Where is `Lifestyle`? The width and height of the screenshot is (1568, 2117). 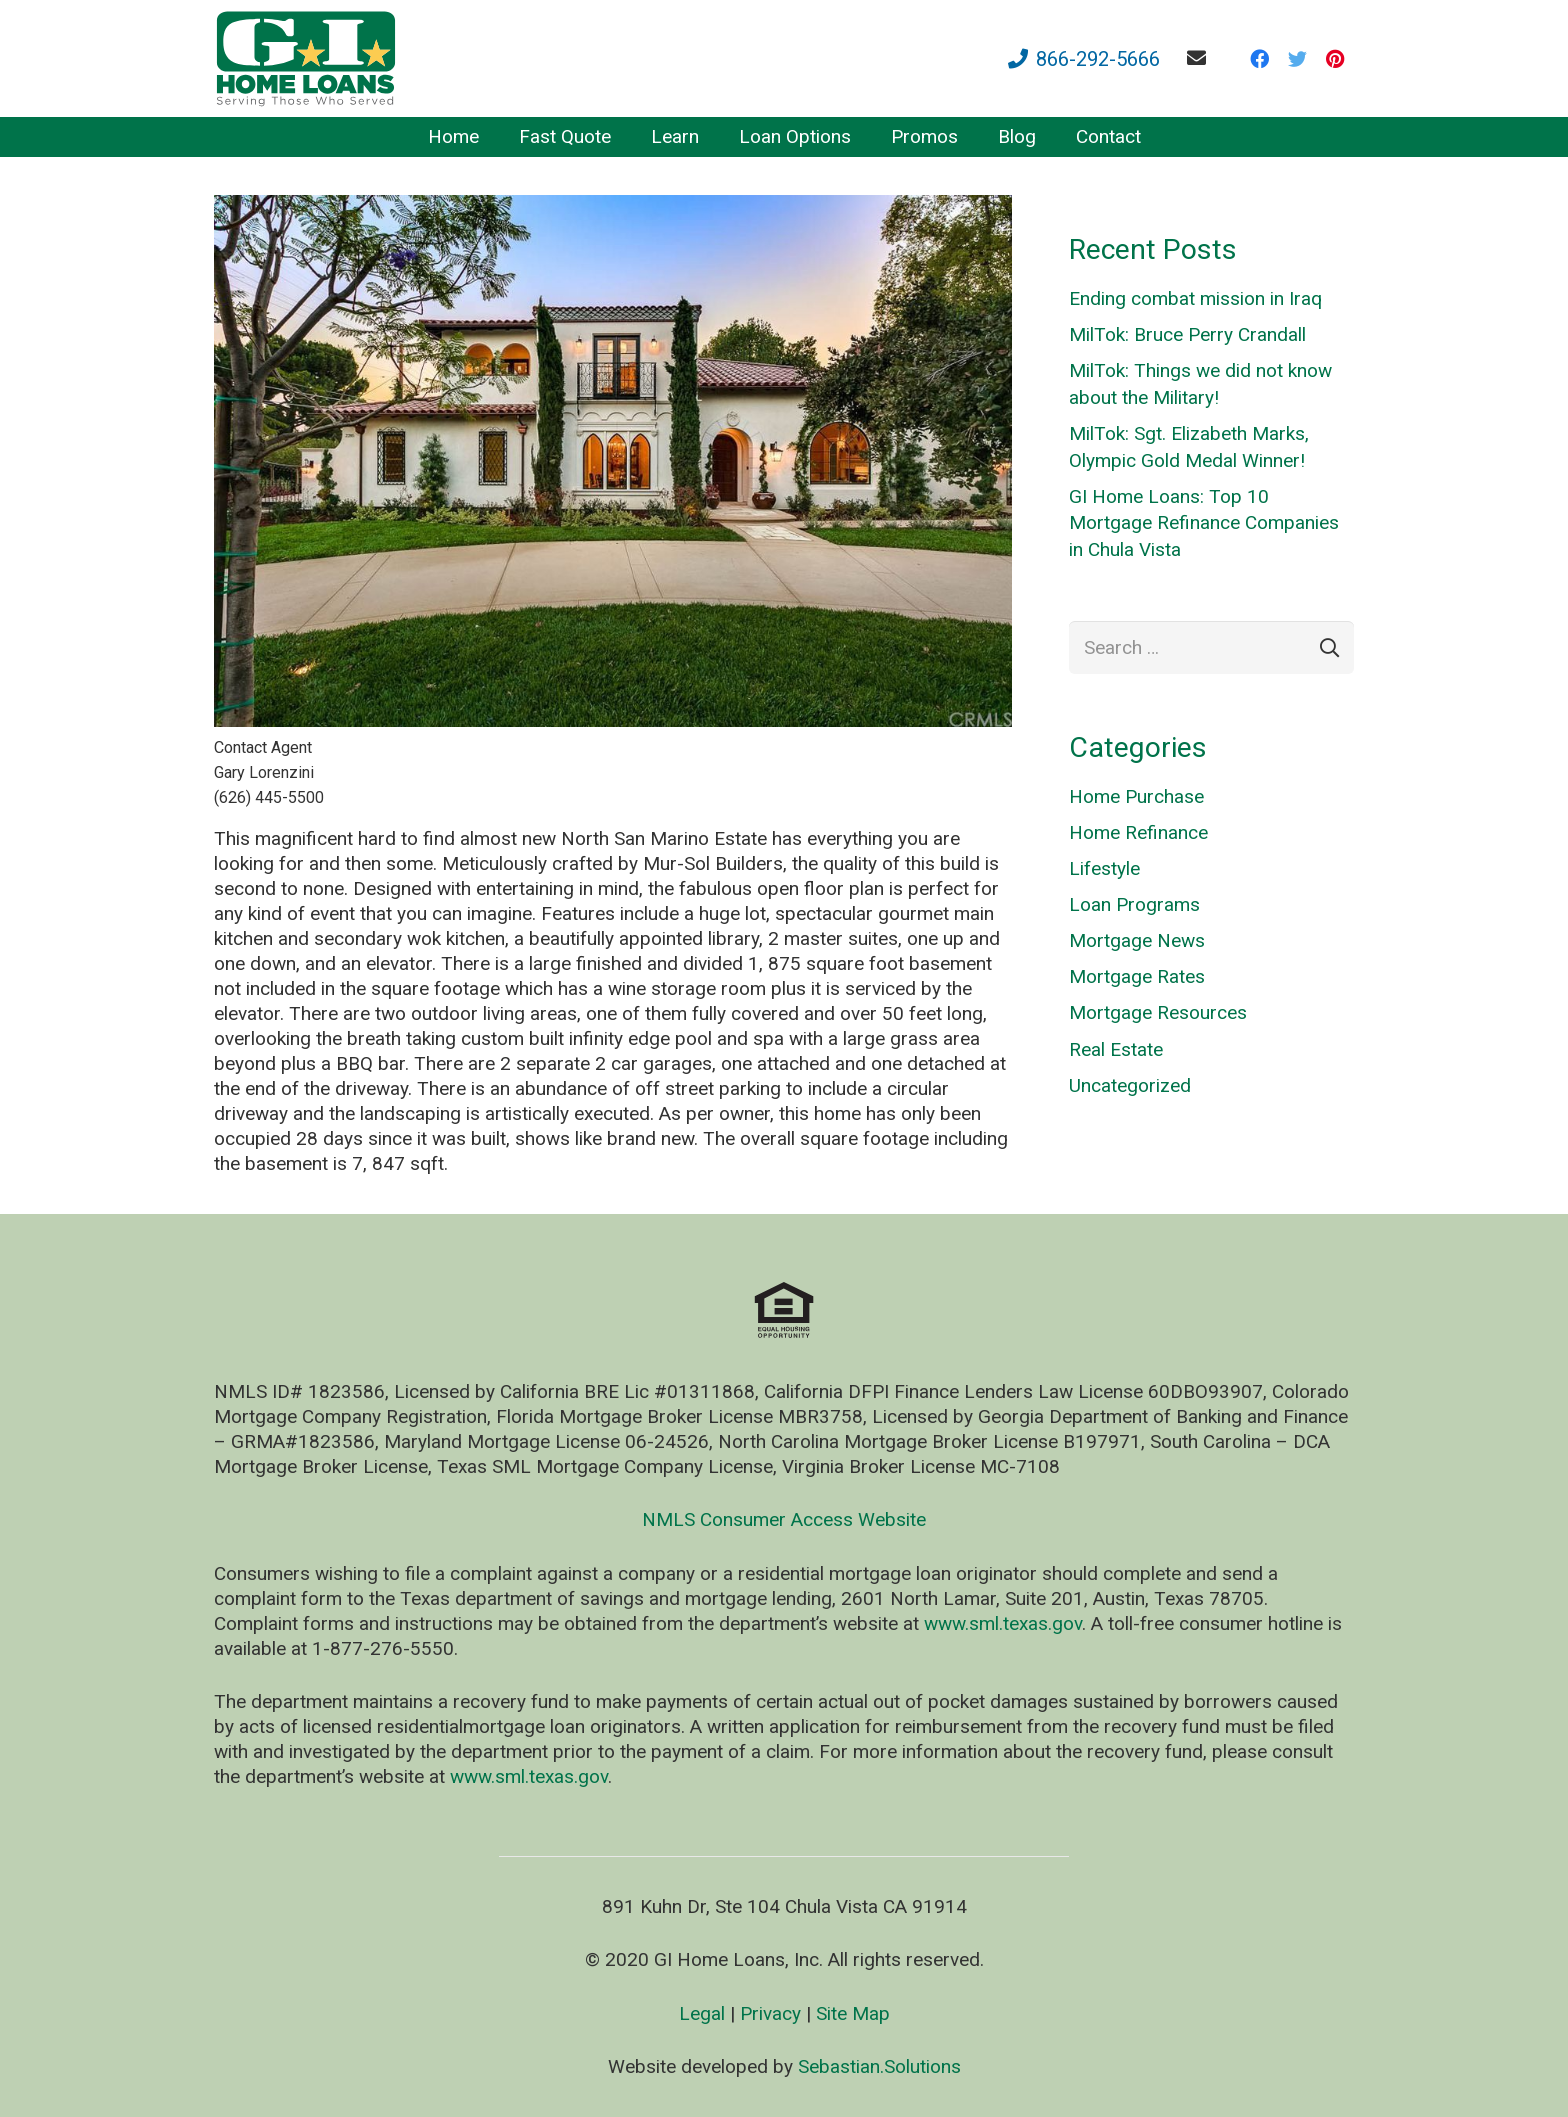
Lifestyle is located at coordinates (1104, 868).